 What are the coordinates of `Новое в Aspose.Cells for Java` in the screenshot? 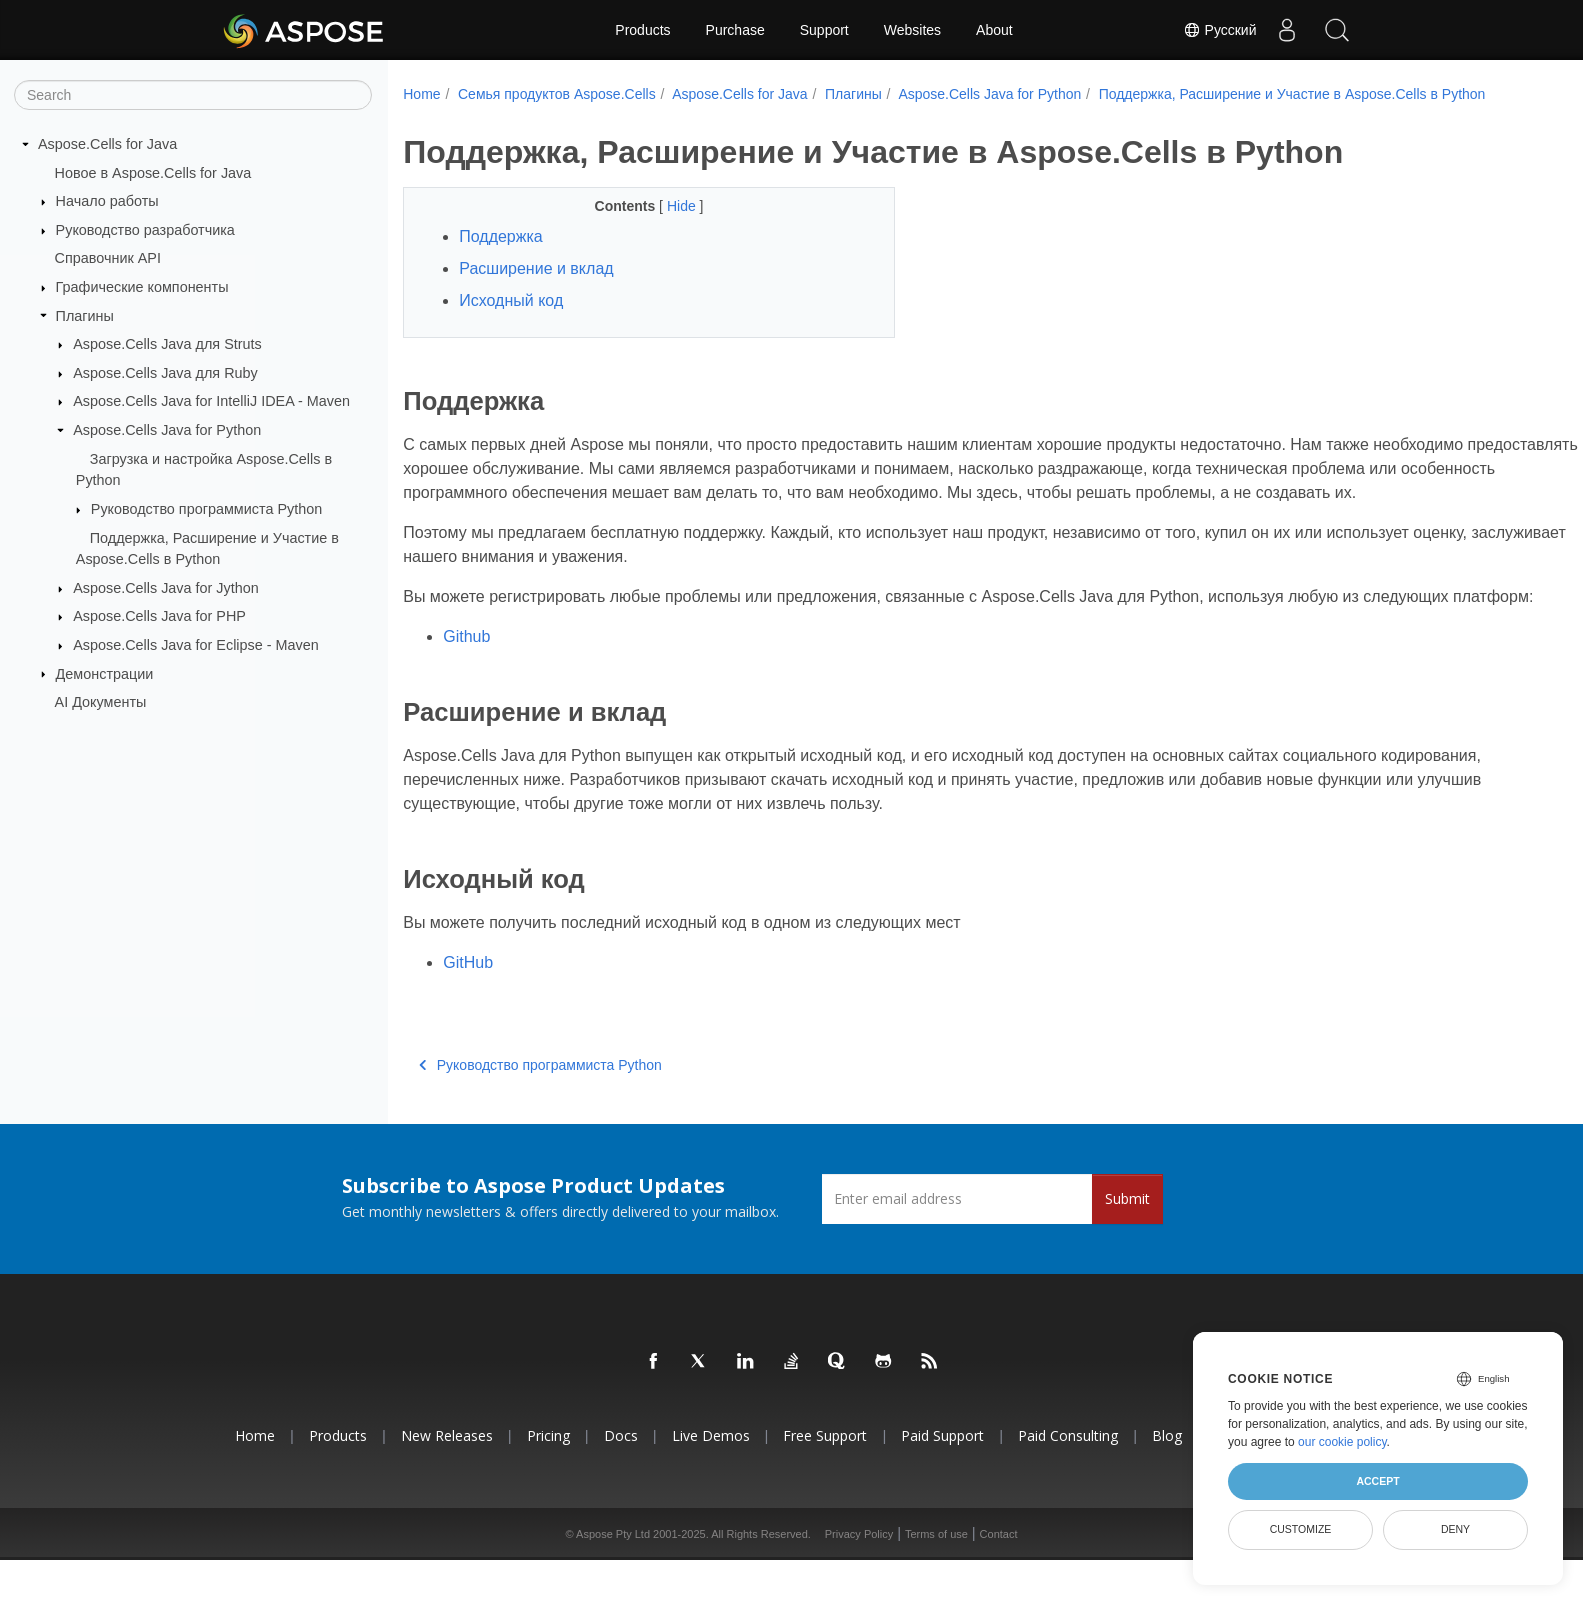 It's located at (153, 172).